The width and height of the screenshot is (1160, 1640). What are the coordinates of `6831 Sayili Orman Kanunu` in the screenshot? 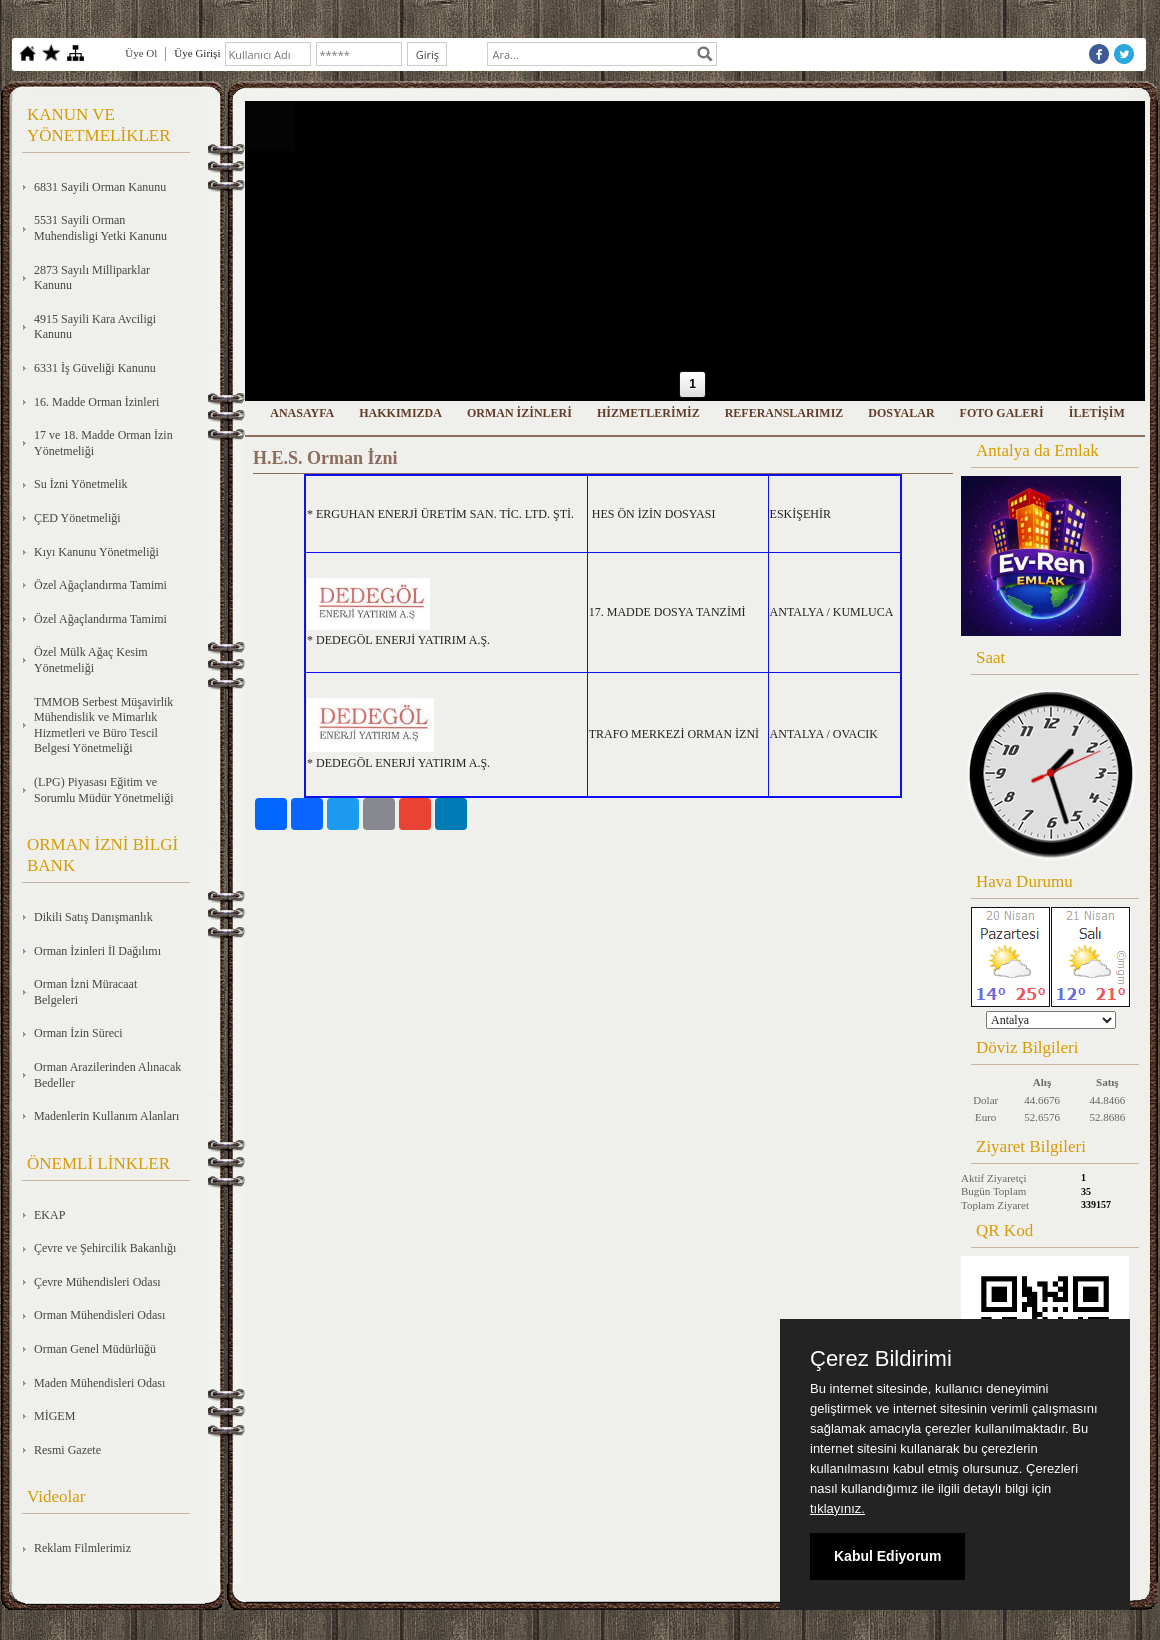 It's located at (100, 187).